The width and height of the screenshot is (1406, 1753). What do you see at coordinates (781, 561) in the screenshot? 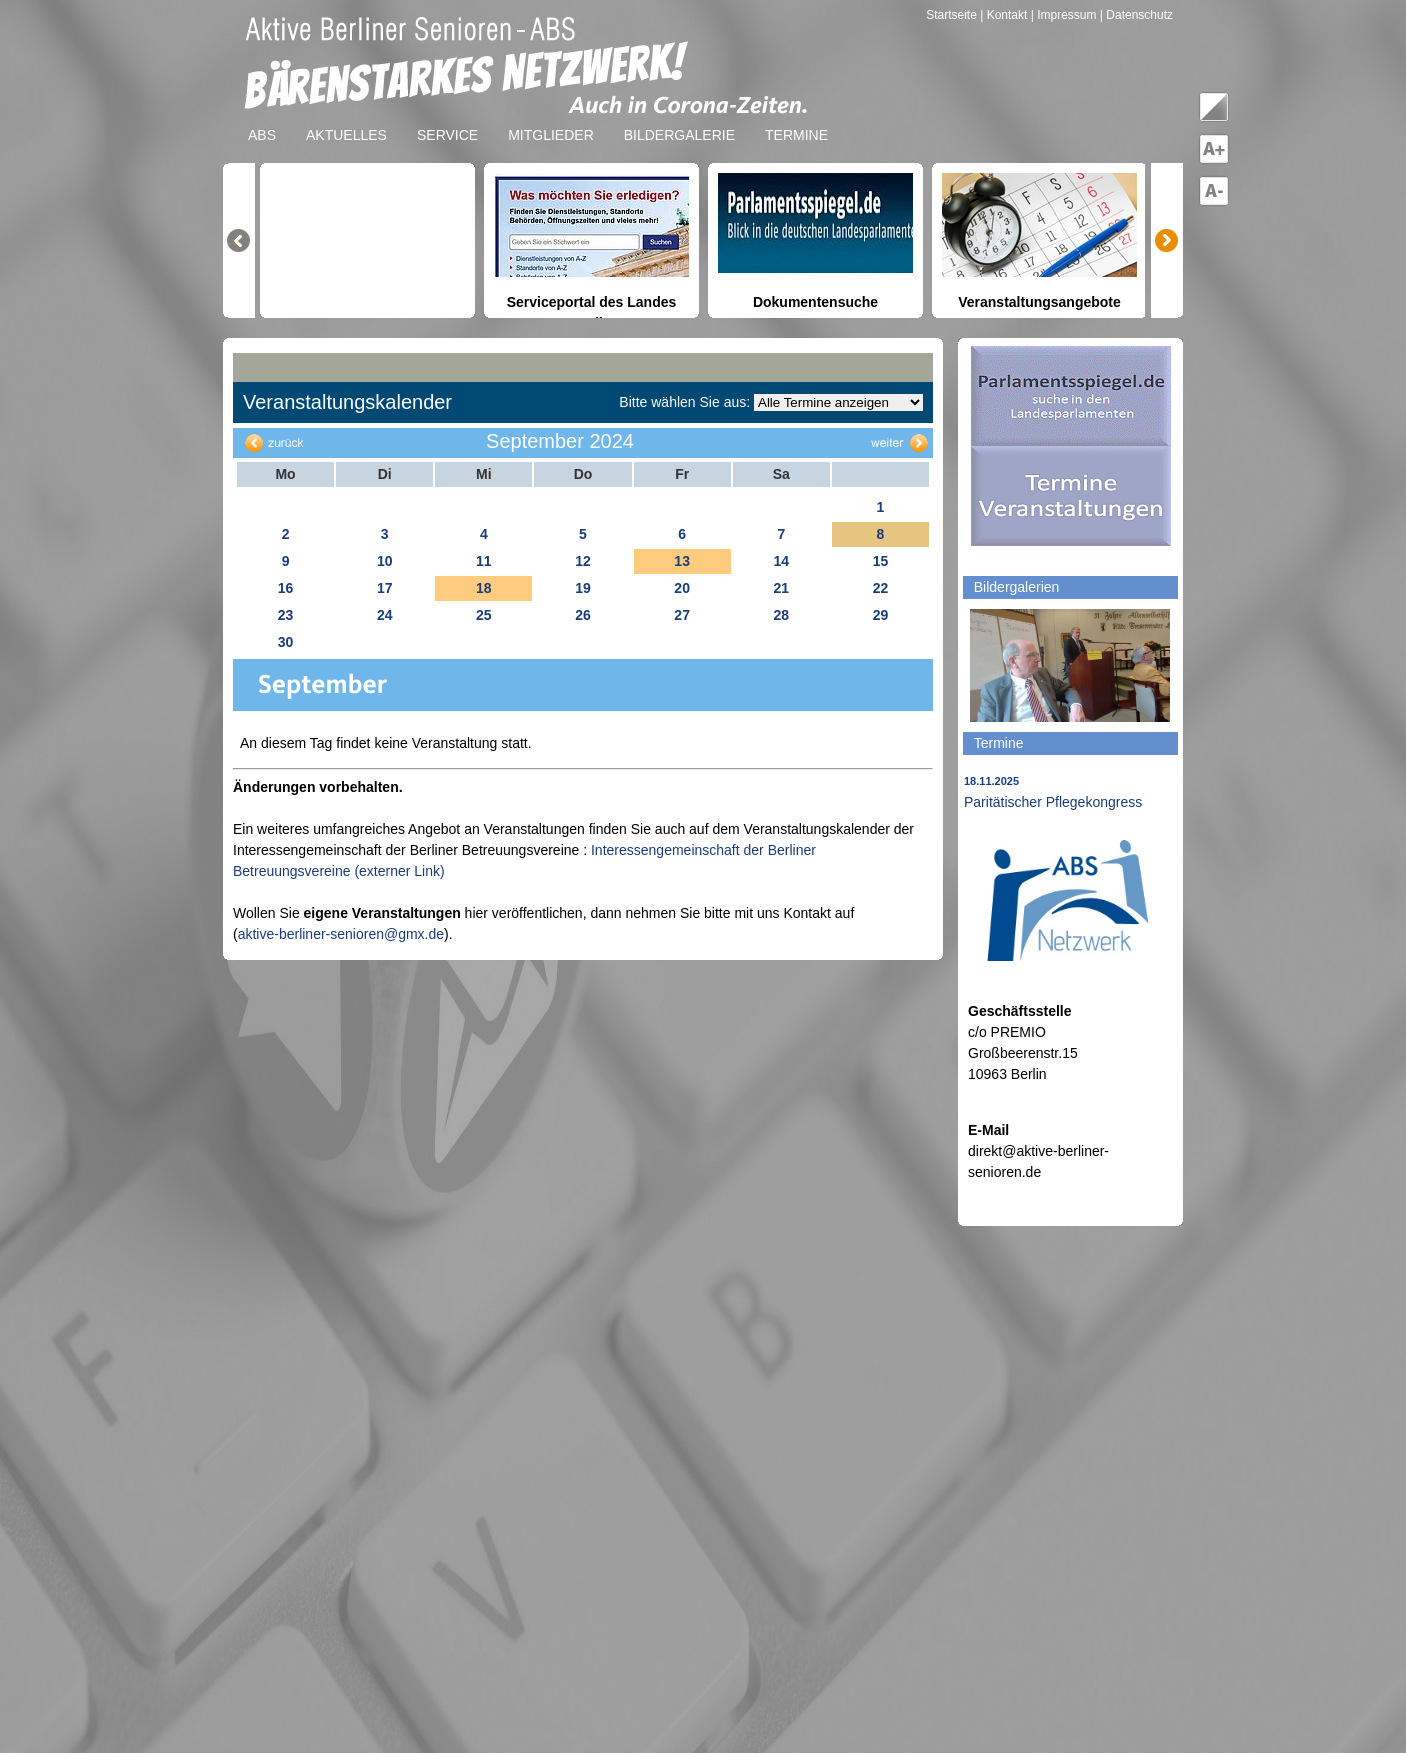
I see `14` at bounding box center [781, 561].